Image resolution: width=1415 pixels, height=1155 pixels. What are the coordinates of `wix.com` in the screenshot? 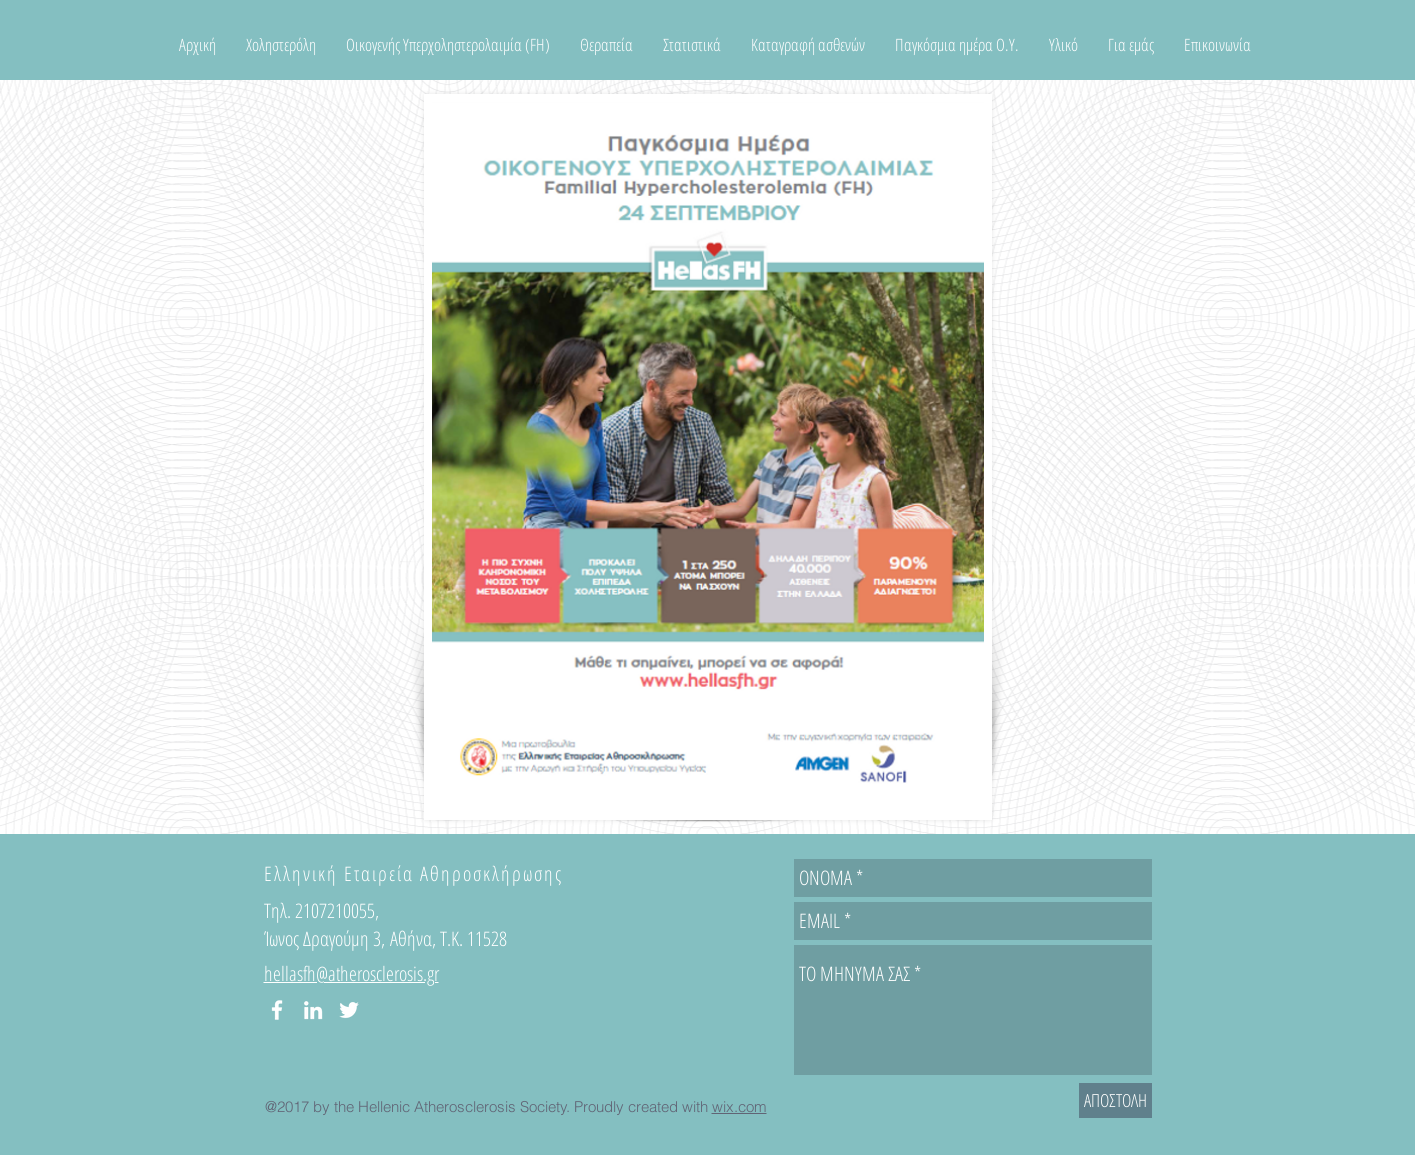 It's located at (739, 1106).